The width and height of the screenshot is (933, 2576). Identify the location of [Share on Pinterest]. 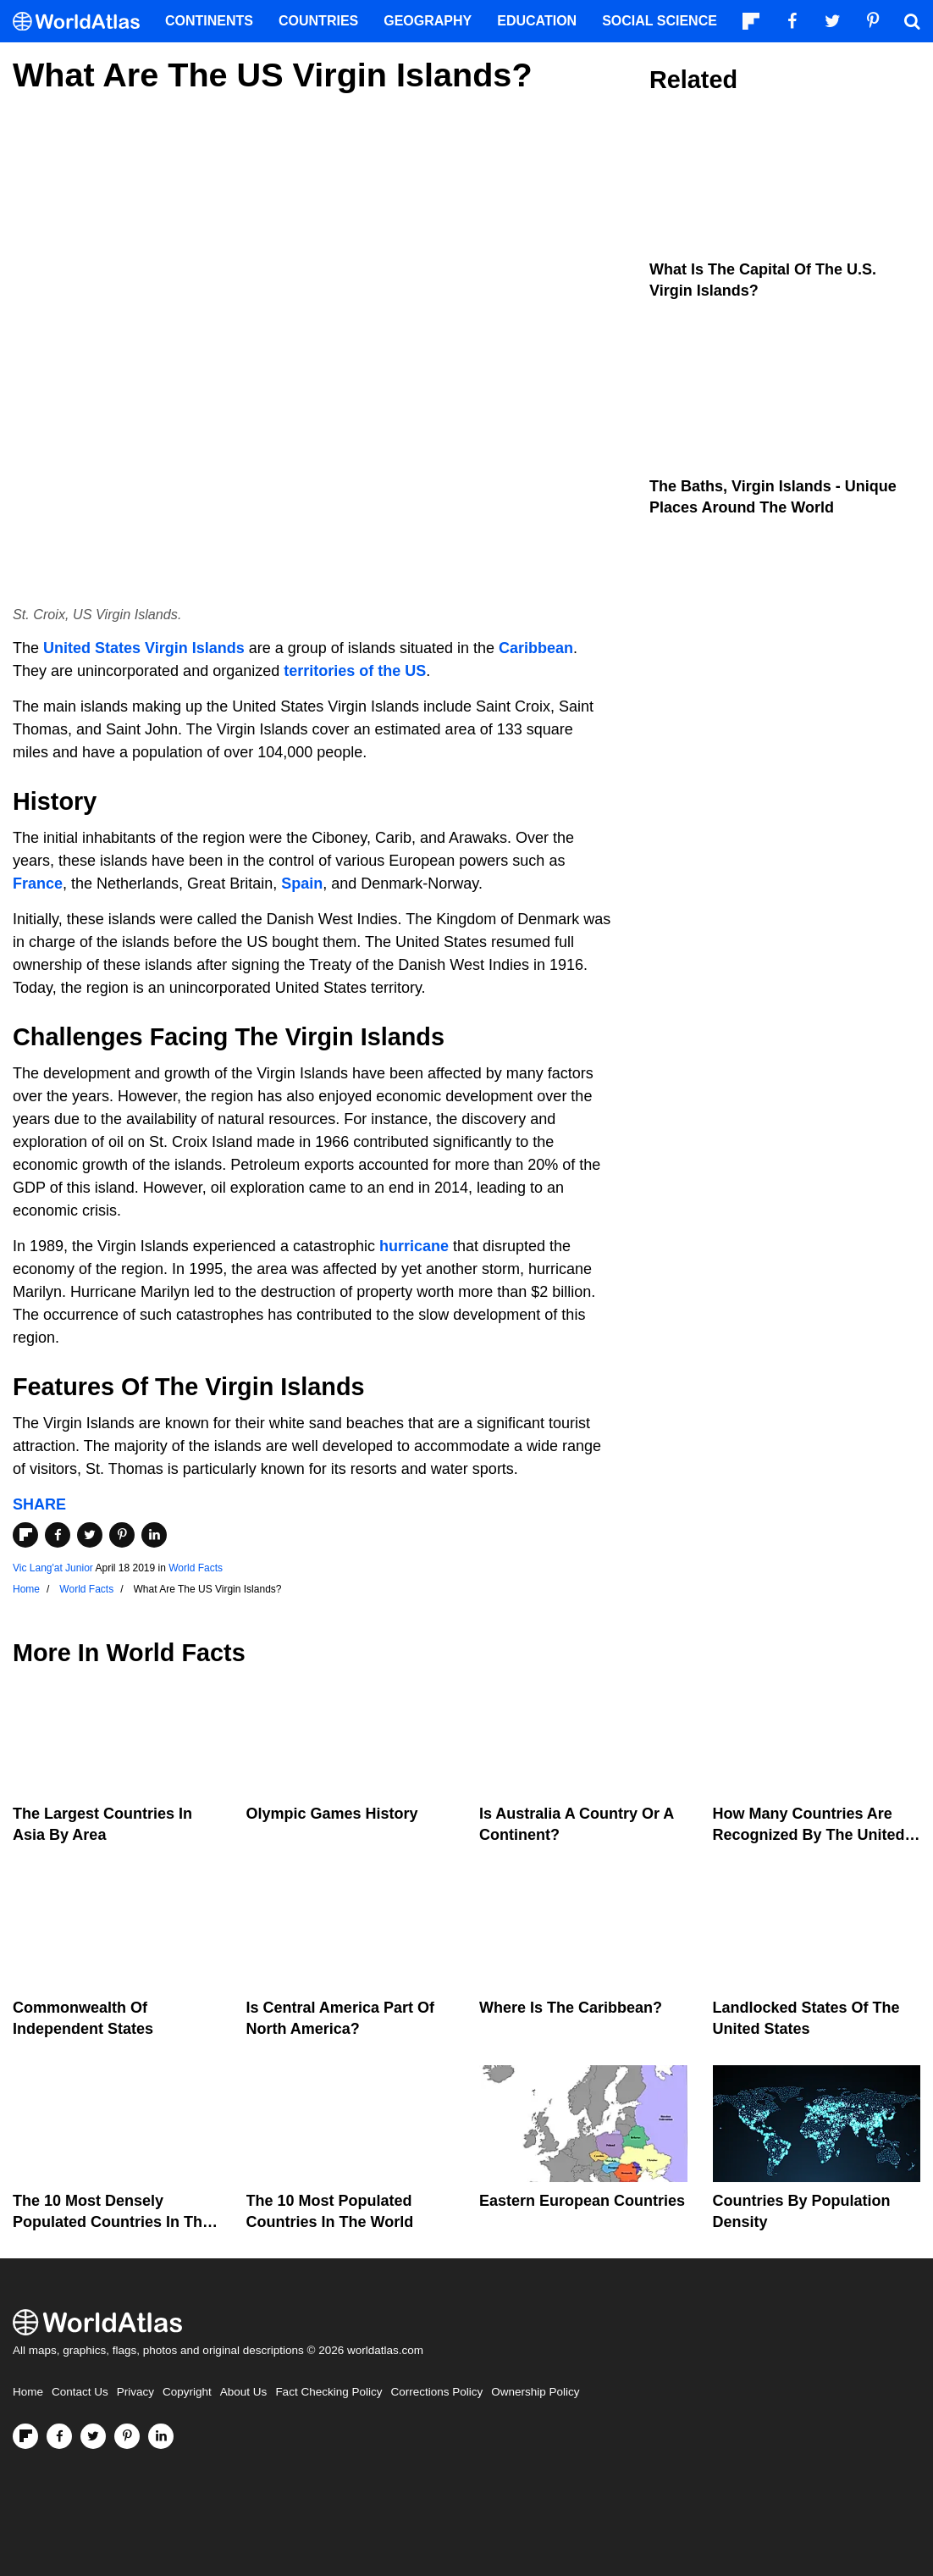
(122, 1535).